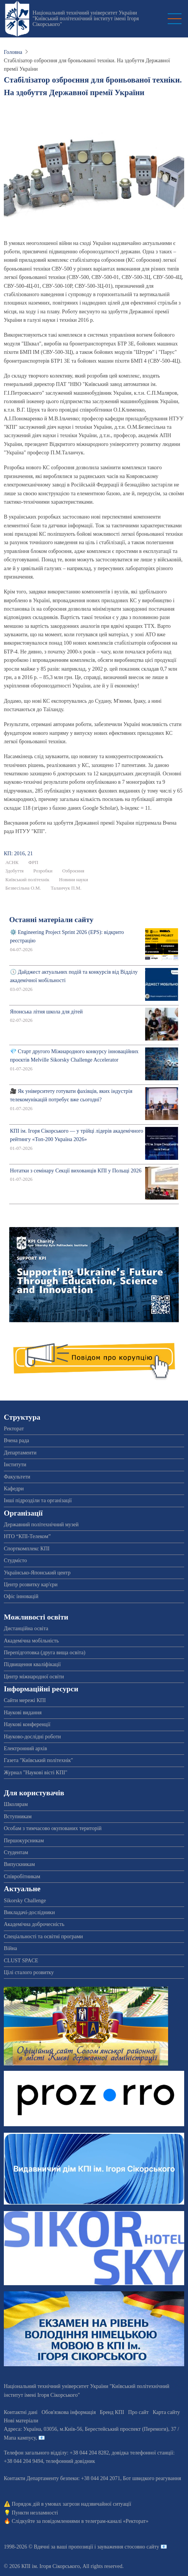  I want to click on Особам з тимчасово окупованих територій, so click(52, 1828).